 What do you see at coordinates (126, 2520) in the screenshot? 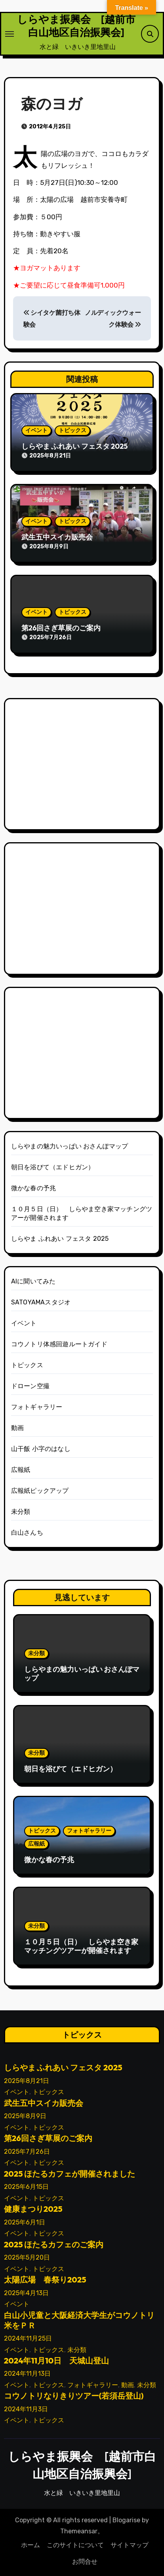
I see `Blogarise` at bounding box center [126, 2520].